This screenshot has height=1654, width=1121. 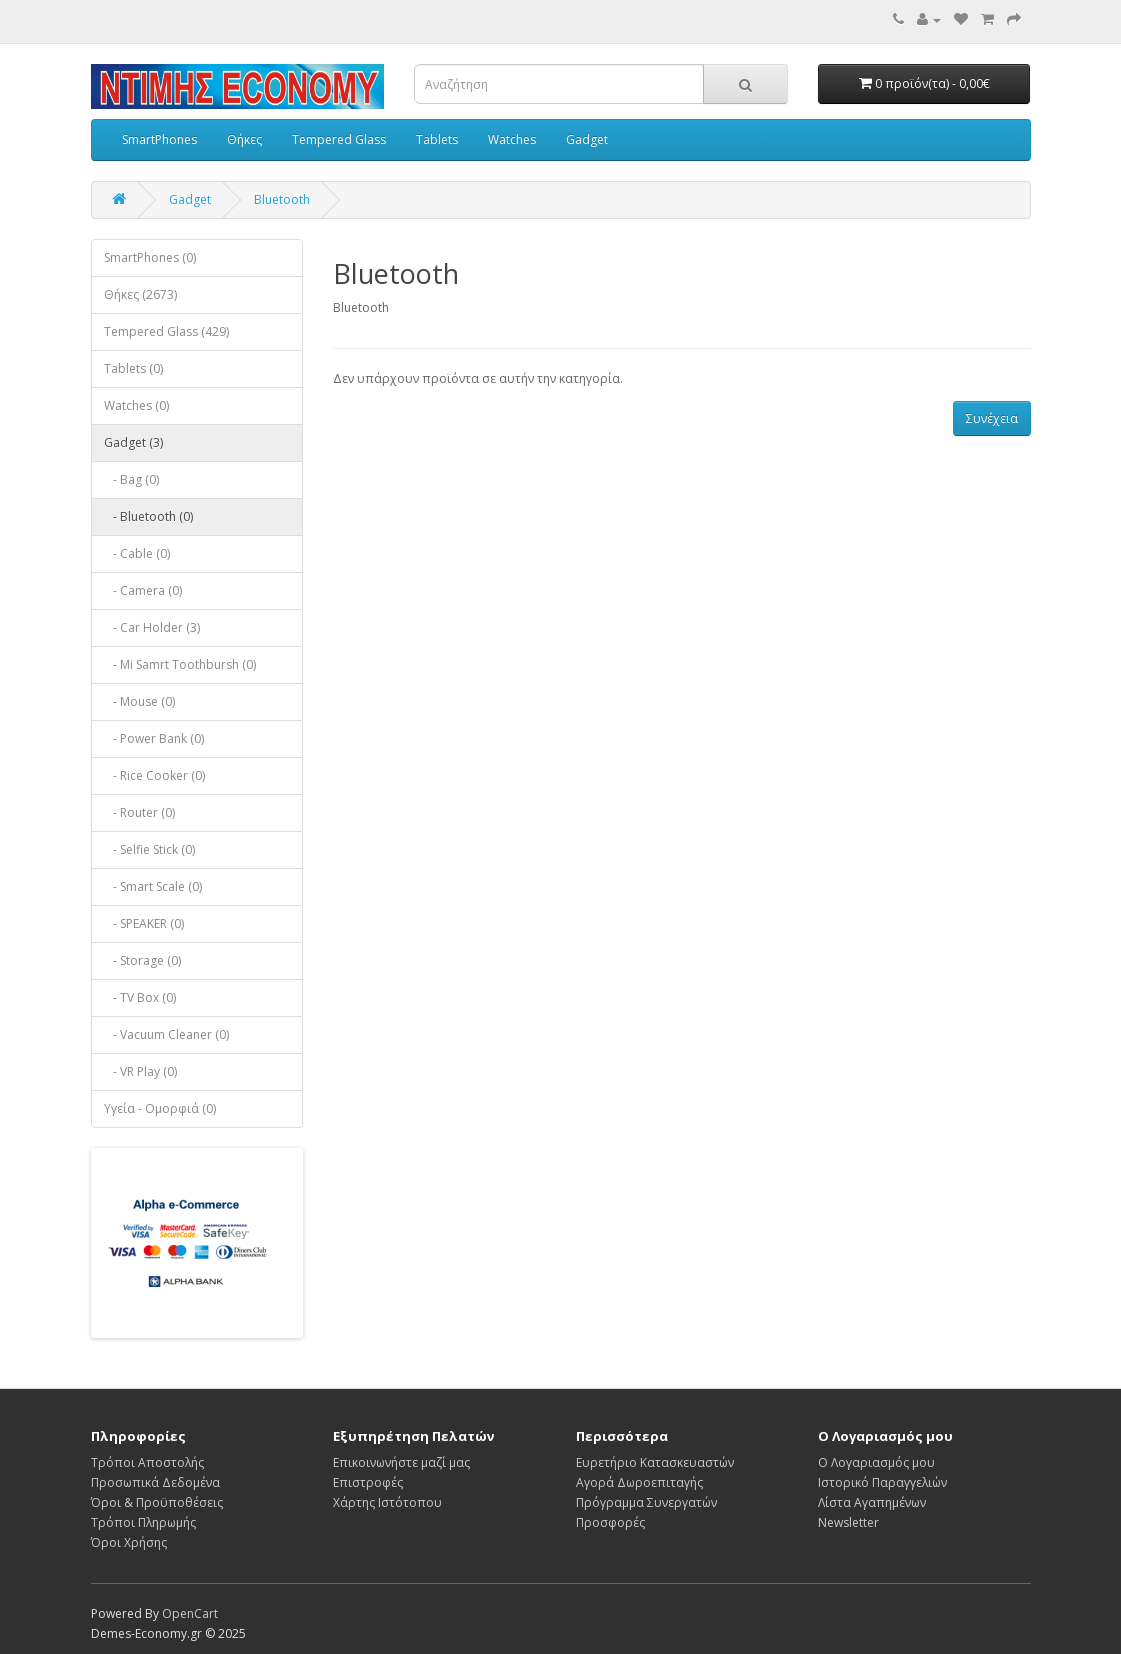 I want to click on Ο Λογαριασμός μου, so click(x=876, y=1462).